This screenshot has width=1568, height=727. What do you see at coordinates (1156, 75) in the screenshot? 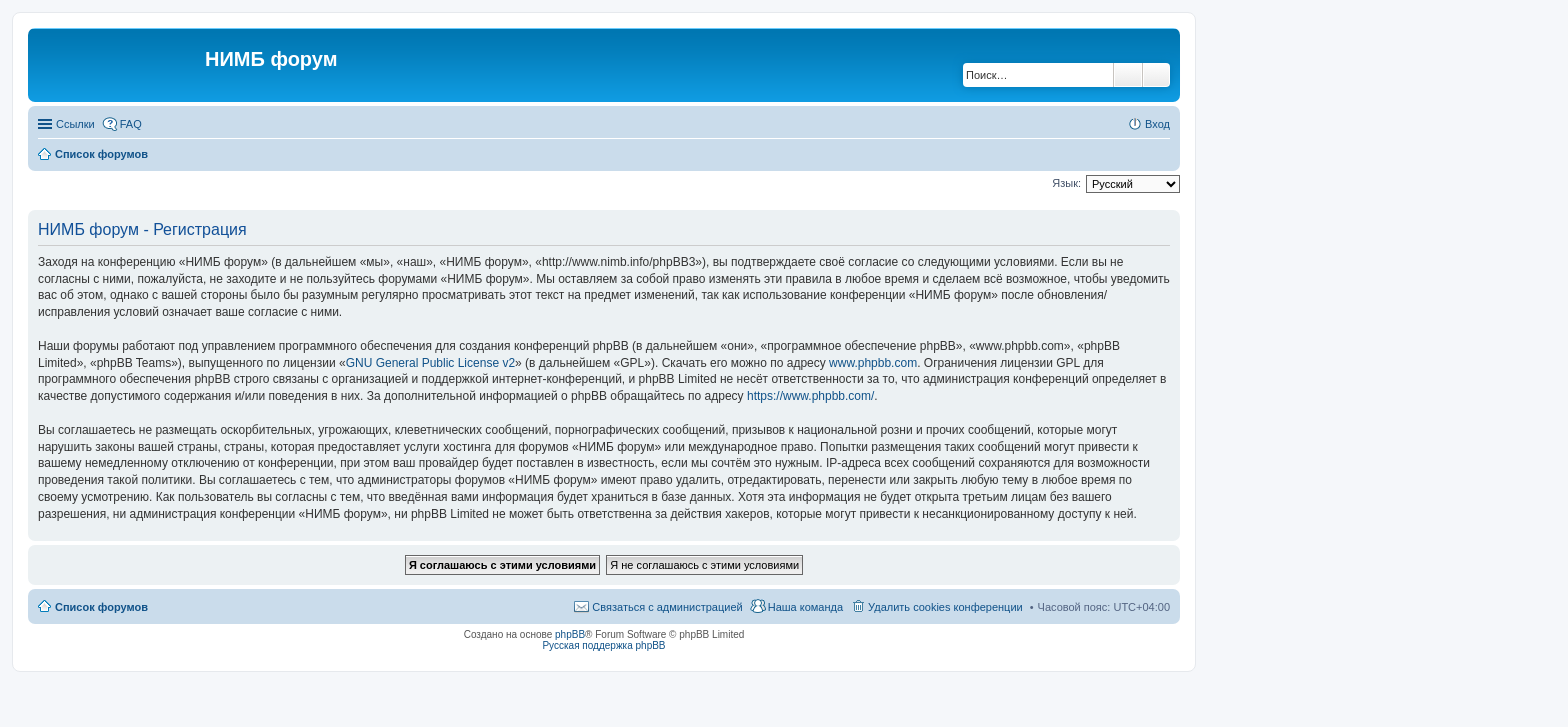
I see `Расширенный поиск` at bounding box center [1156, 75].